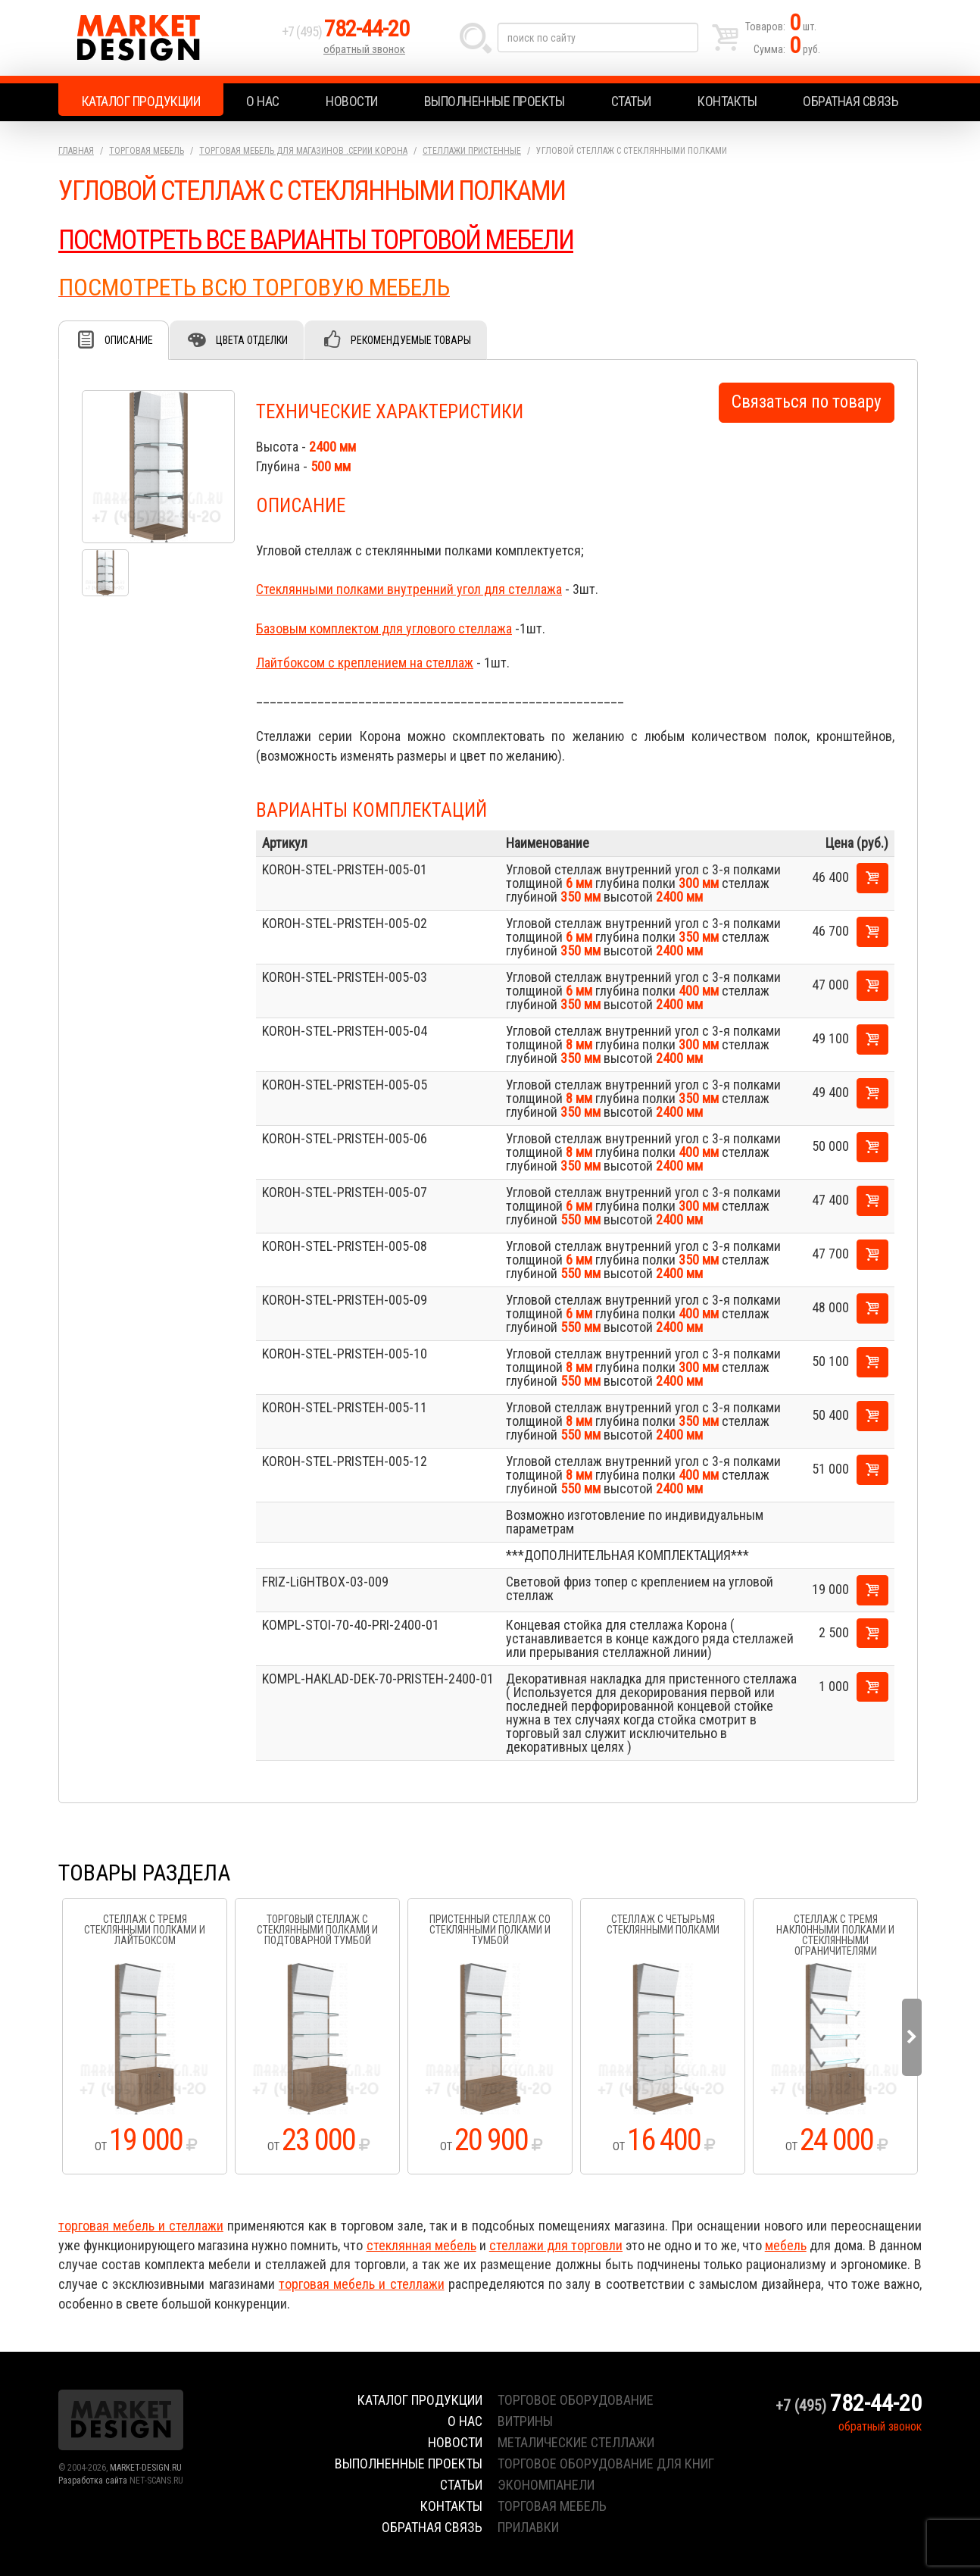 This screenshot has height=2576, width=980. What do you see at coordinates (494, 101) in the screenshot?
I see `Выполненные проекты` at bounding box center [494, 101].